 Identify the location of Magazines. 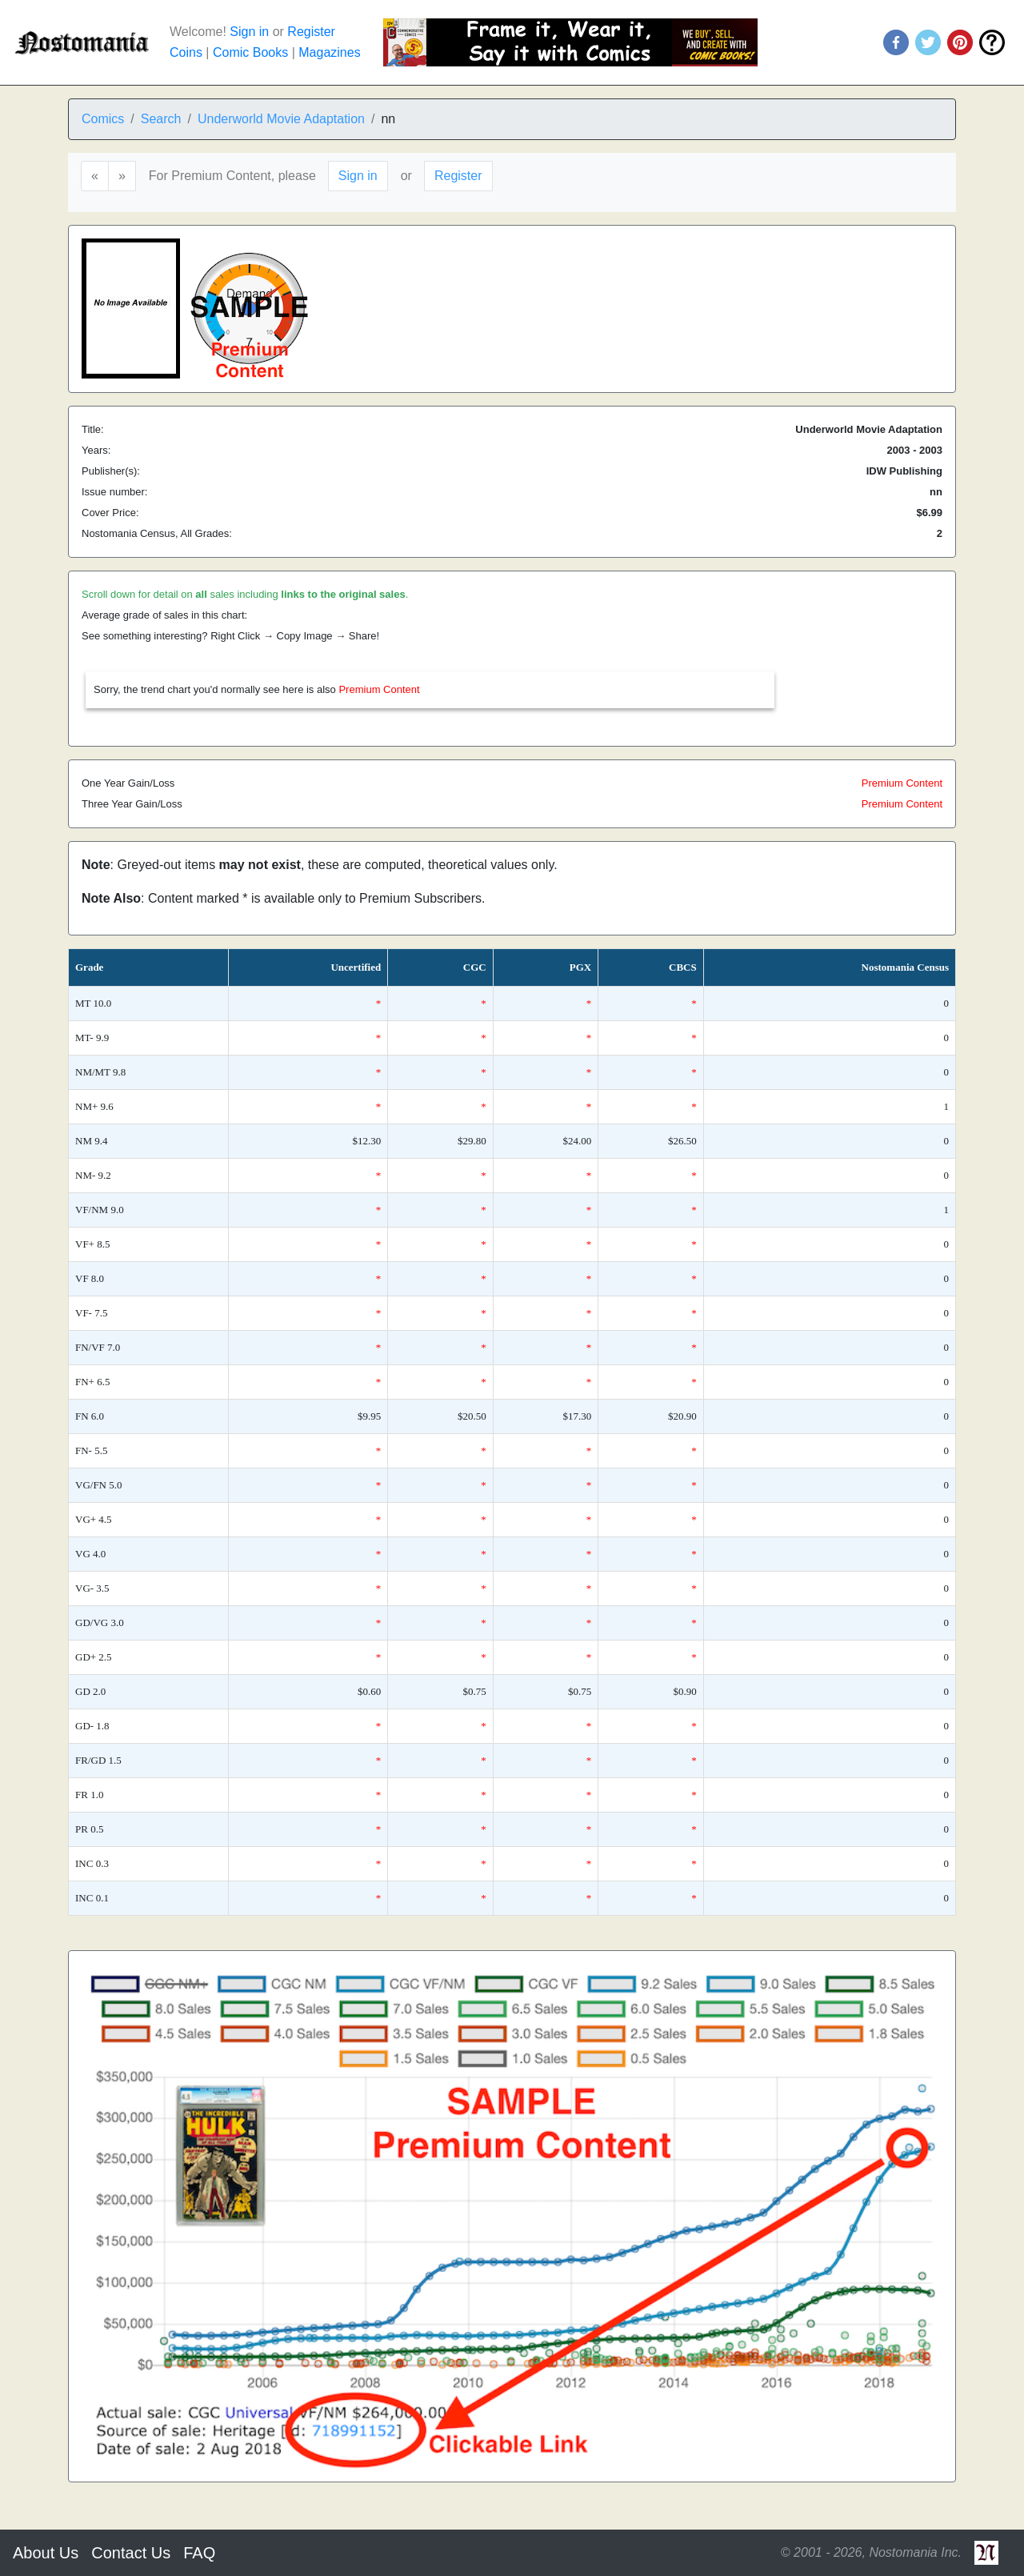
(329, 52).